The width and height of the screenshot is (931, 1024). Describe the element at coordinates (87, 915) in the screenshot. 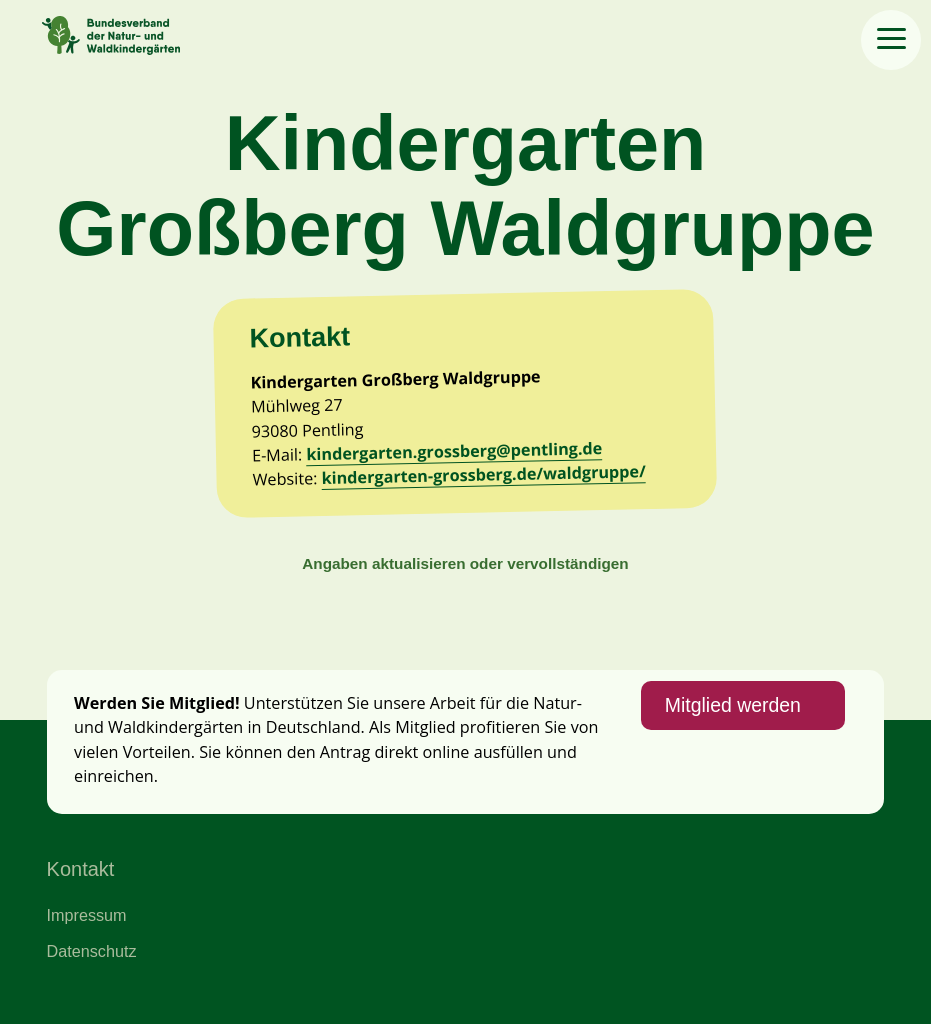

I see `Impressum` at that location.